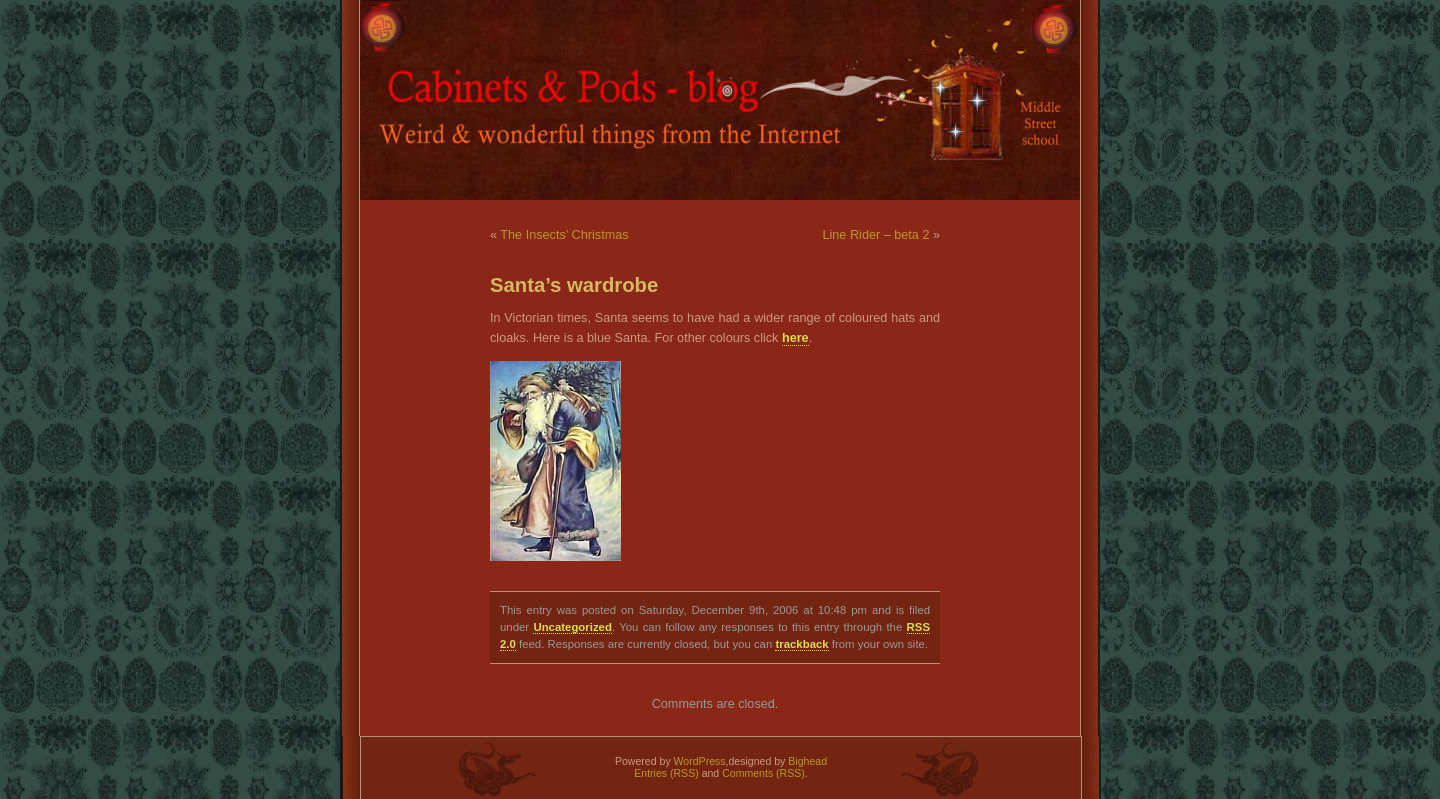 Image resolution: width=1440 pixels, height=799 pixels. What do you see at coordinates (574, 285) in the screenshot?
I see `Santa’s wardrobe` at bounding box center [574, 285].